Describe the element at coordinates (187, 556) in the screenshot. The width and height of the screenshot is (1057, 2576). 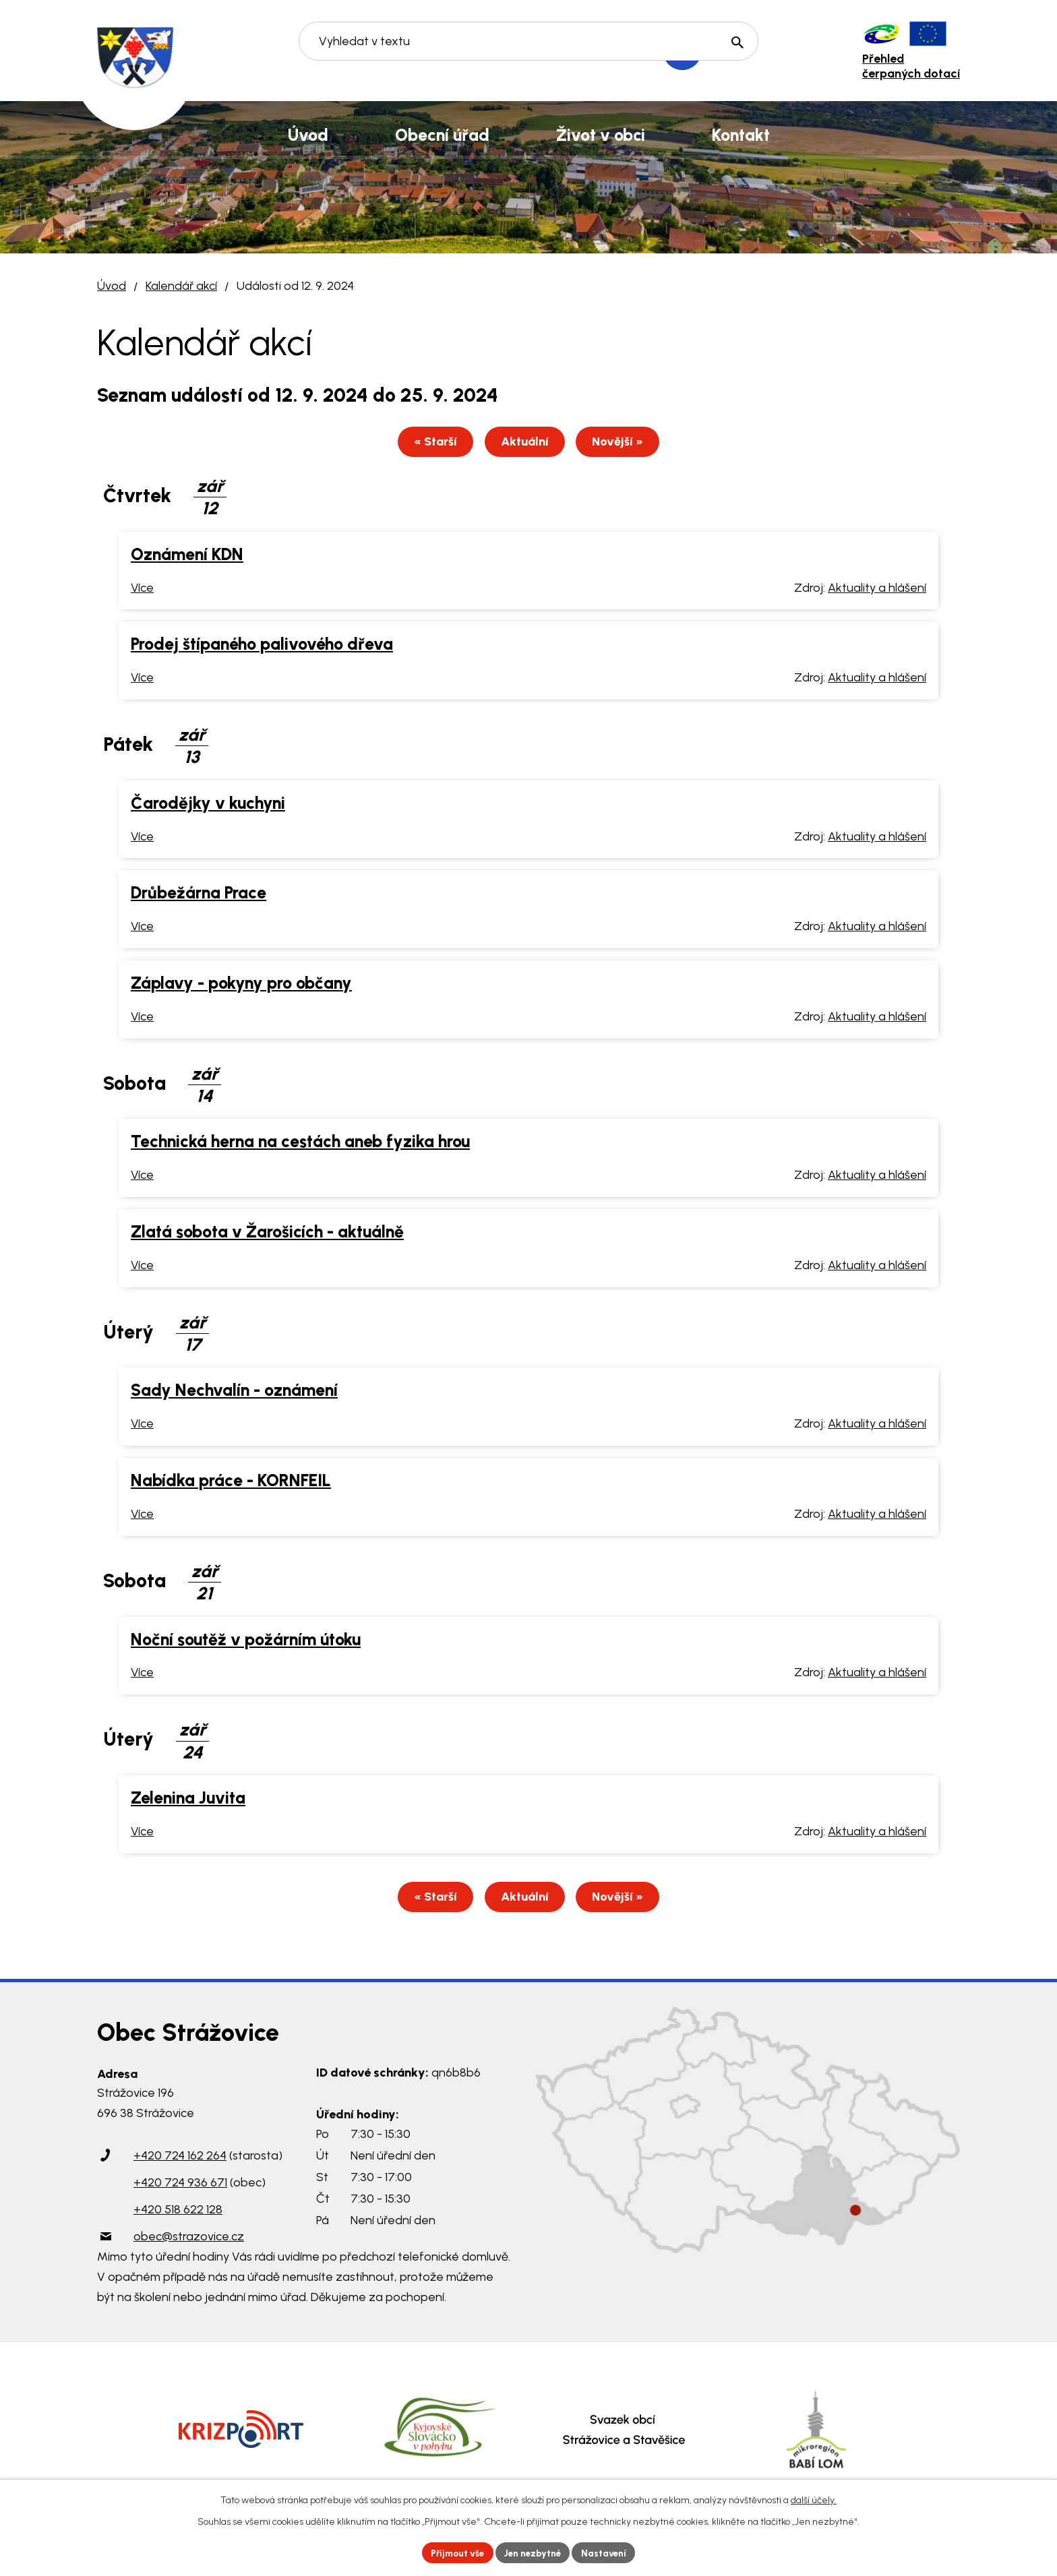
I see `Oznámení KDN` at that location.